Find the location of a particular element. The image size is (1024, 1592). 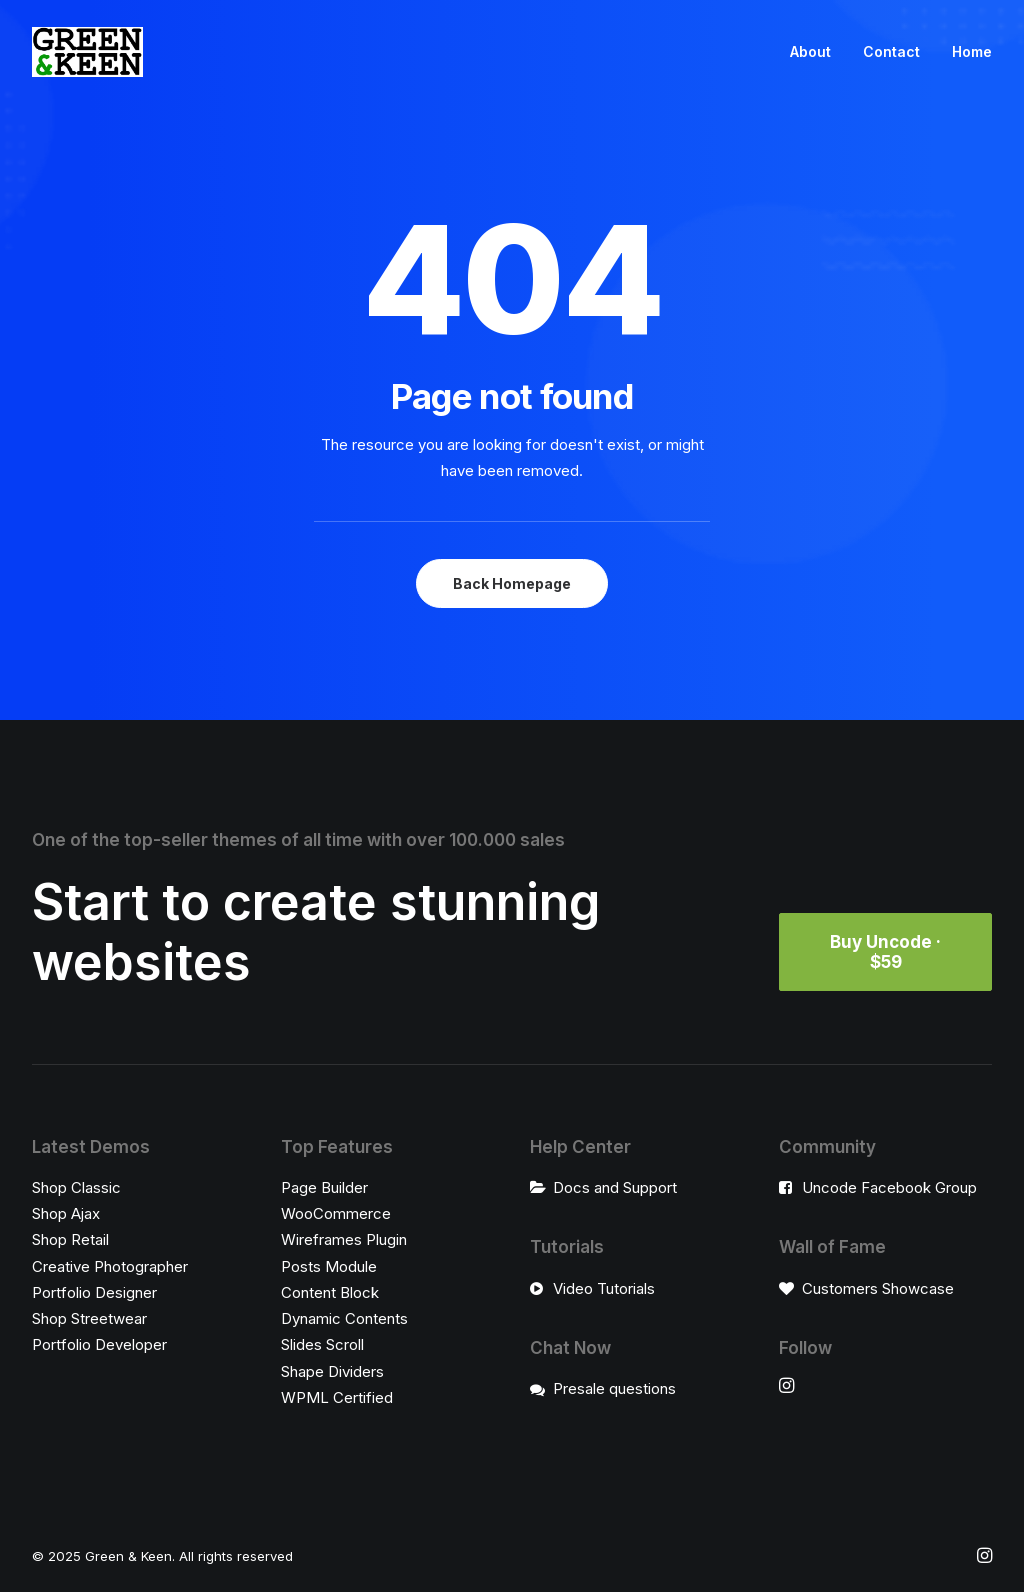

[menuitem] is located at coordinates (817, 52).